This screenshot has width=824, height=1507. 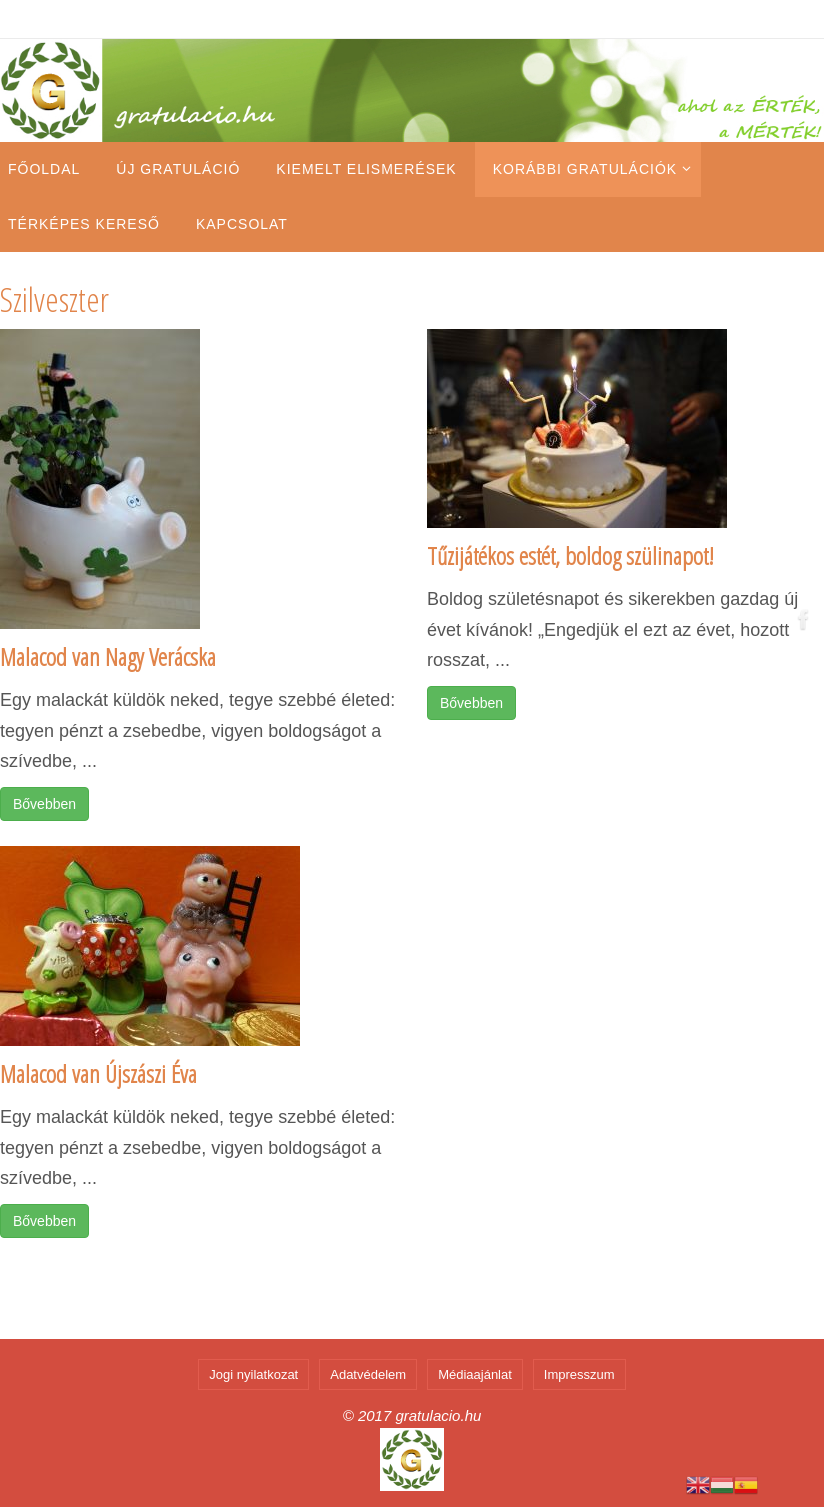 What do you see at coordinates (475, 1374) in the screenshot?
I see `Médiaajánlat` at bounding box center [475, 1374].